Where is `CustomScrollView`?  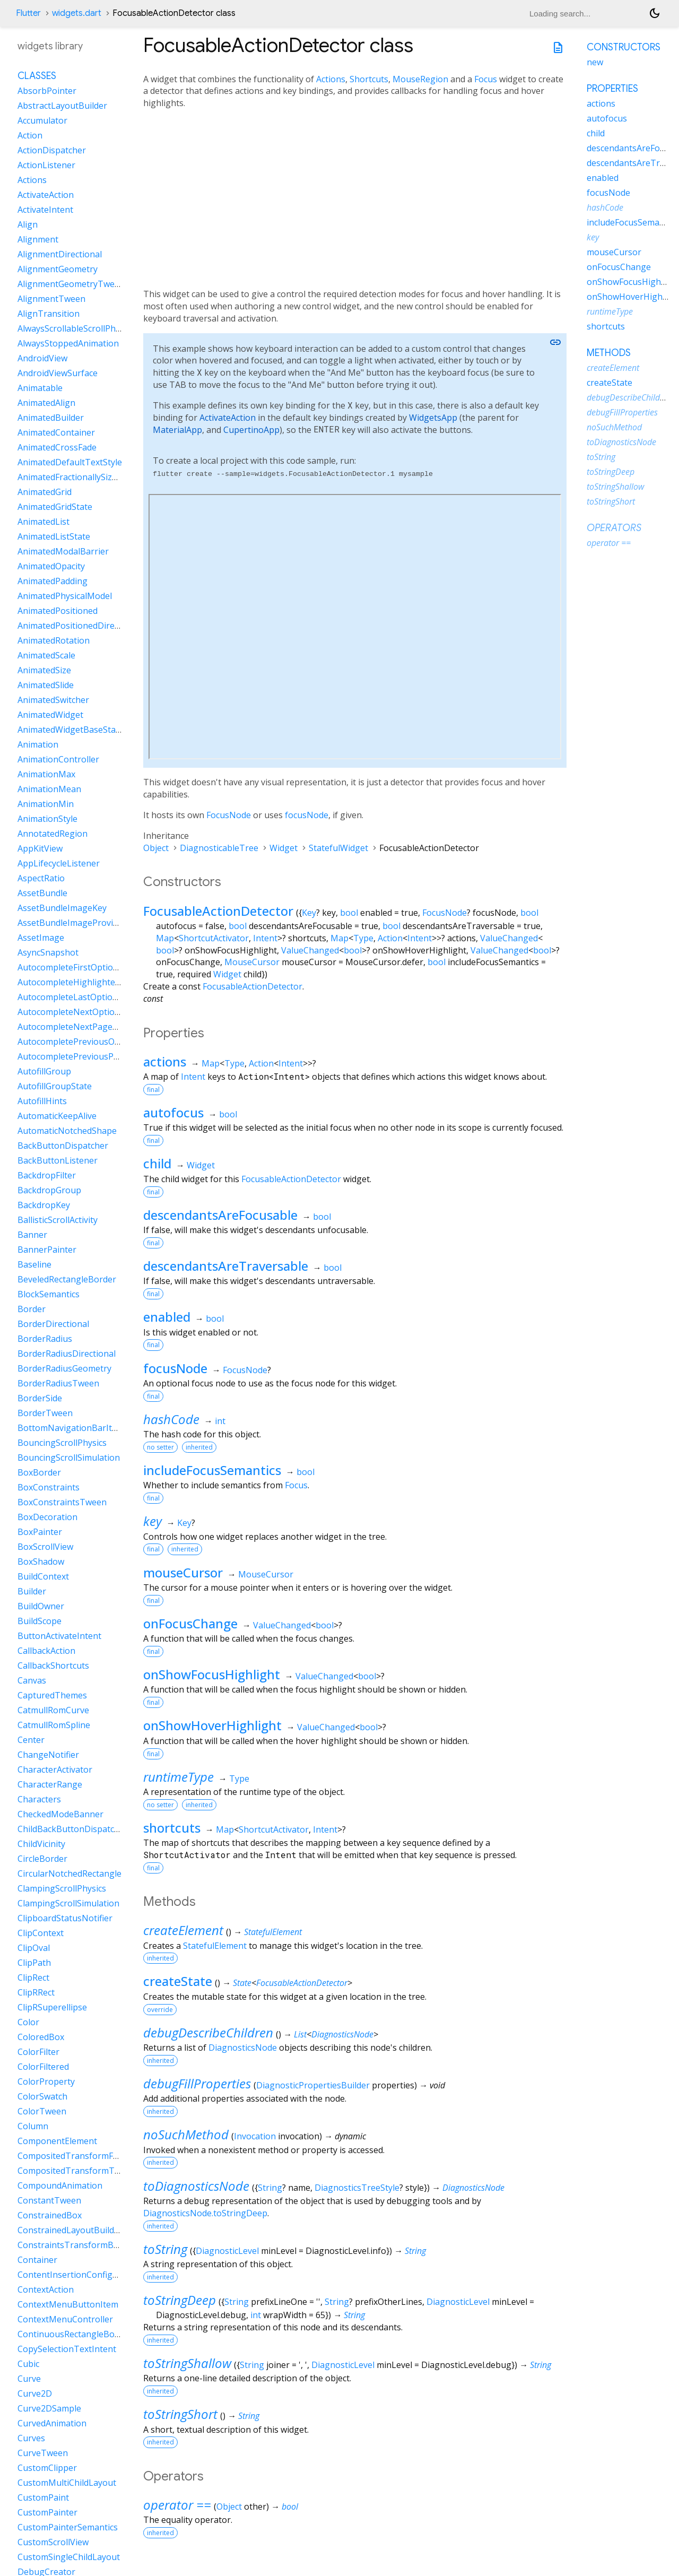
CustomScrollView is located at coordinates (53, 2542).